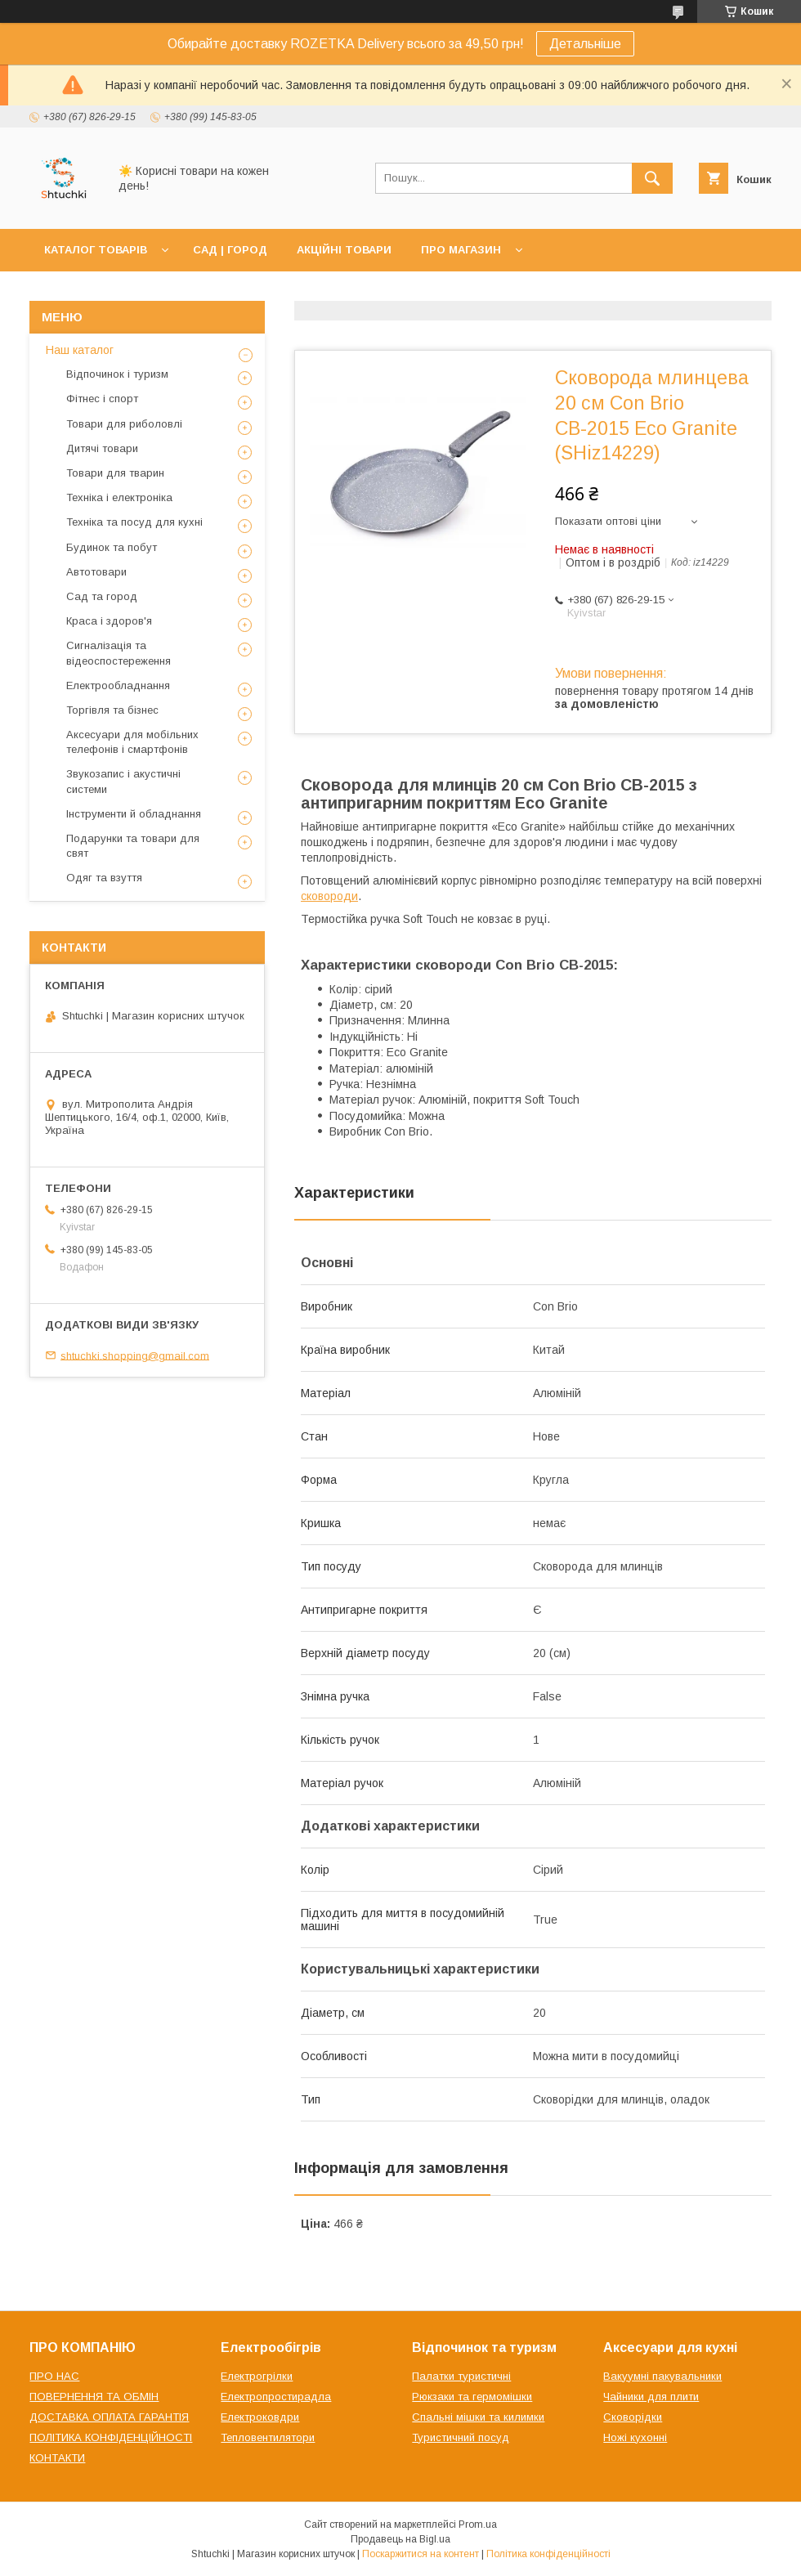 Image resolution: width=801 pixels, height=2576 pixels. Describe the element at coordinates (111, 547) in the screenshot. I see `Будинок та побут` at that location.